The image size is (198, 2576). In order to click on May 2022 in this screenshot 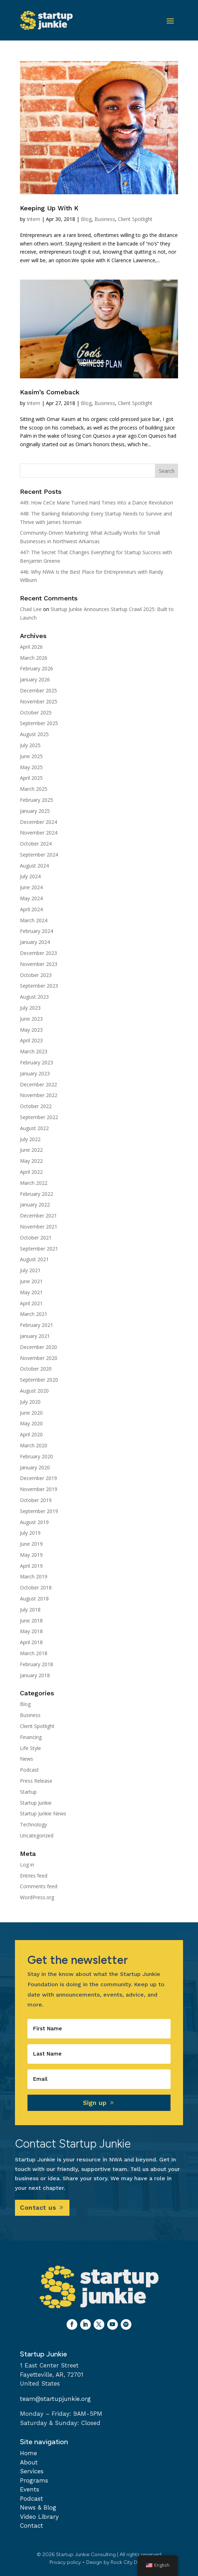, I will do `click(31, 1160)`.